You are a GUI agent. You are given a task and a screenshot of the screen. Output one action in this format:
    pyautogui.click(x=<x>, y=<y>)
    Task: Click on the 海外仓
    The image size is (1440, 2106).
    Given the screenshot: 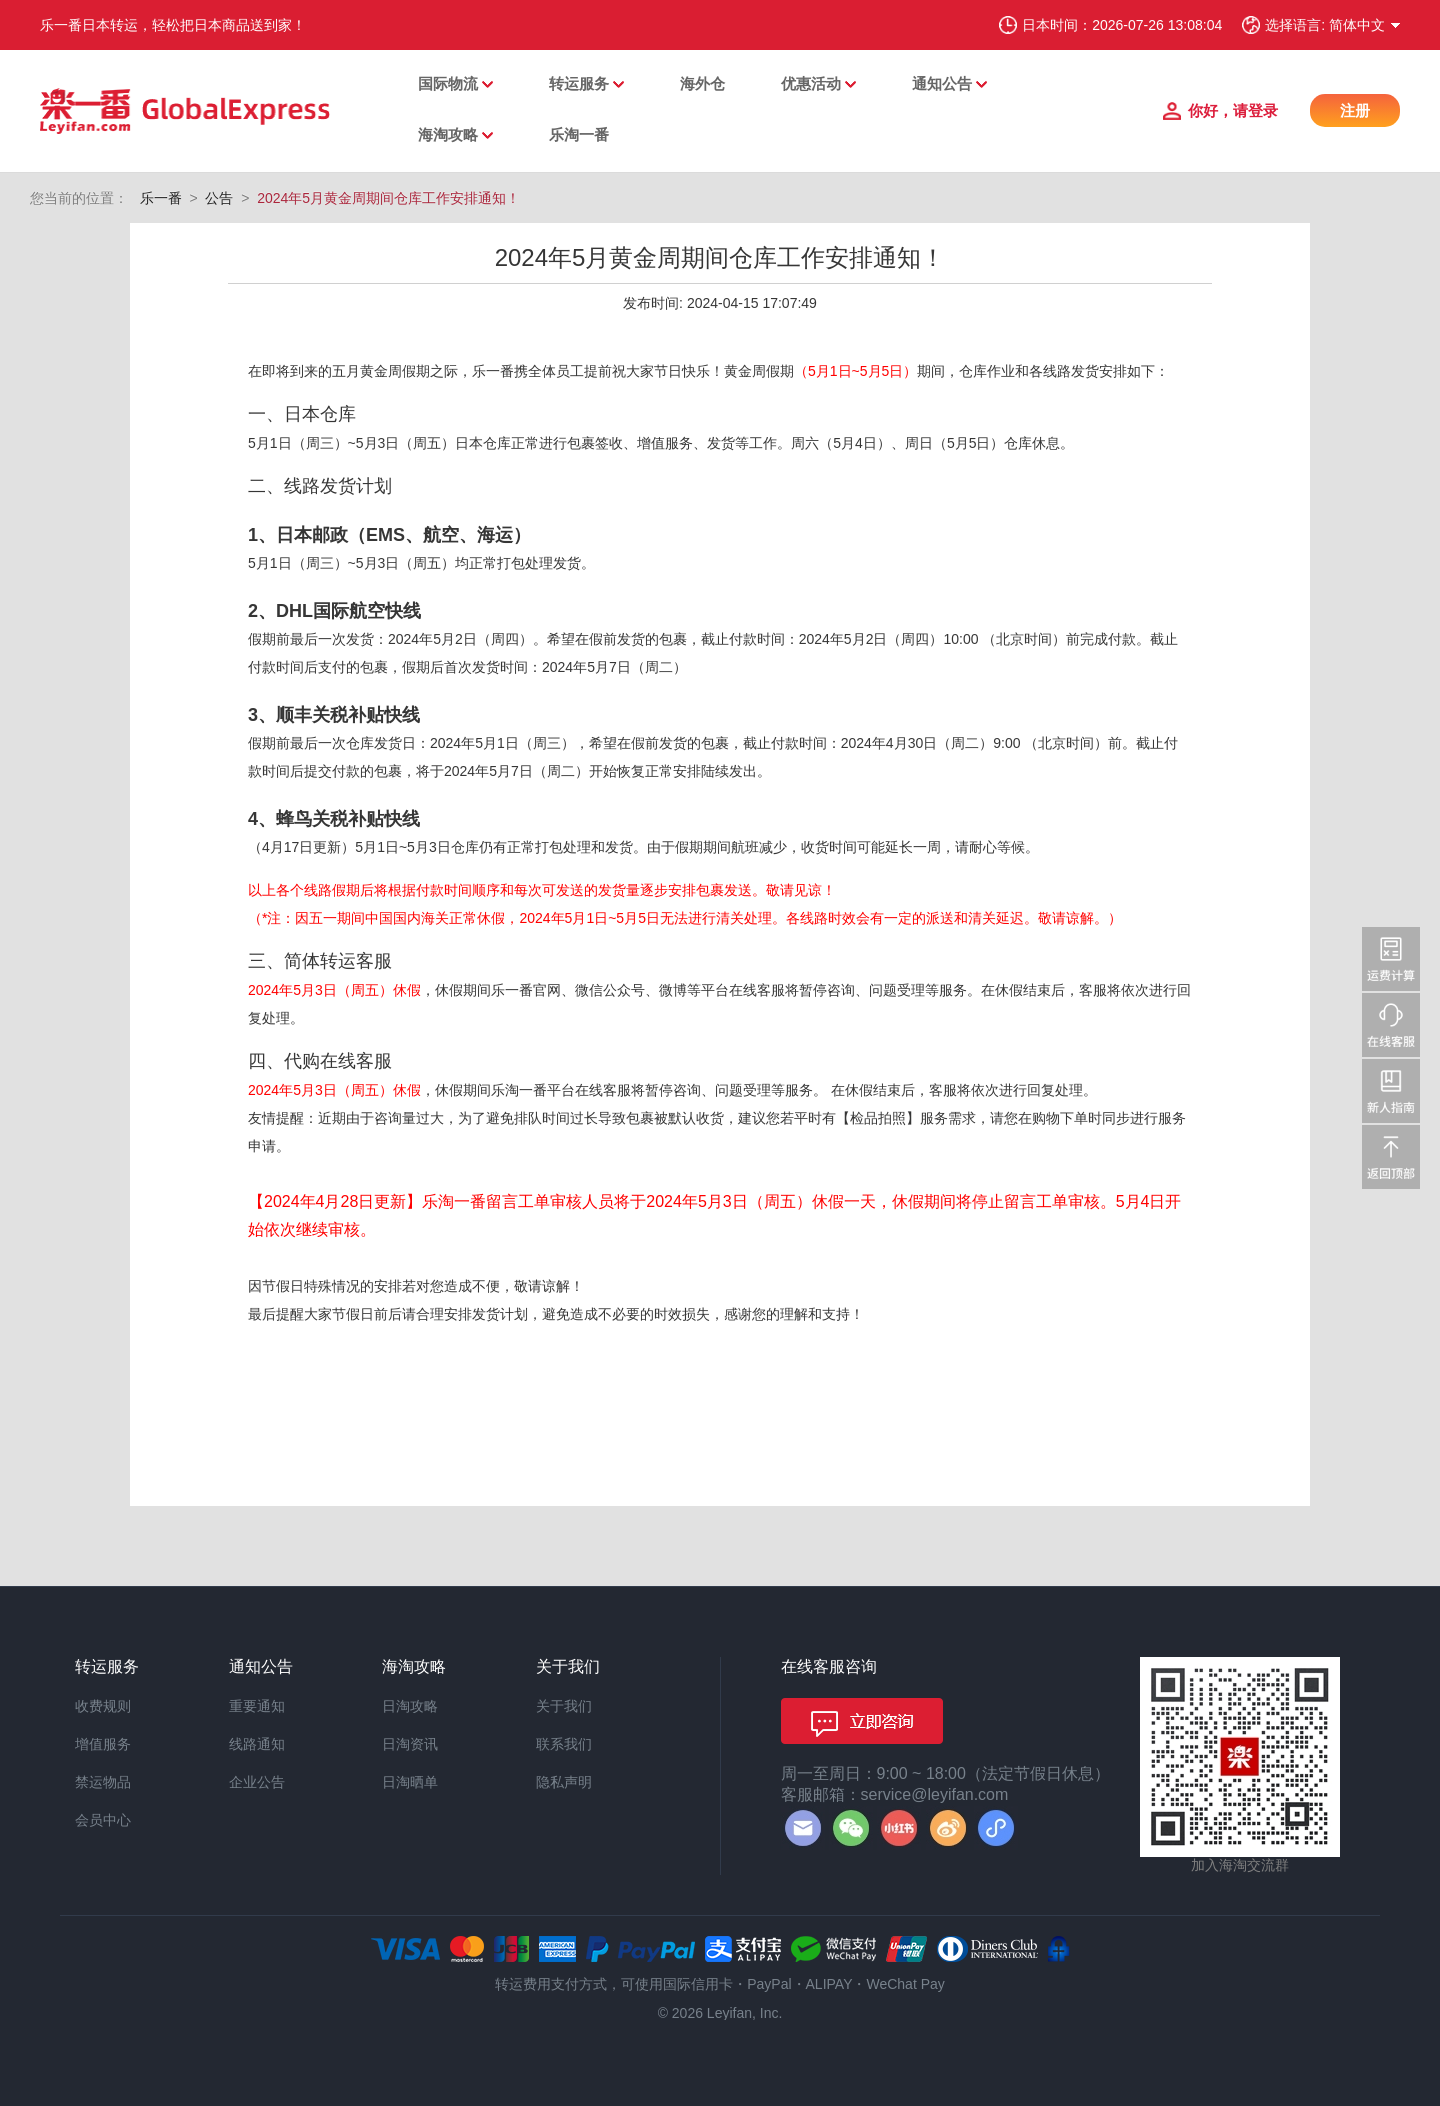 What is the action you would take?
    pyautogui.click(x=702, y=83)
    